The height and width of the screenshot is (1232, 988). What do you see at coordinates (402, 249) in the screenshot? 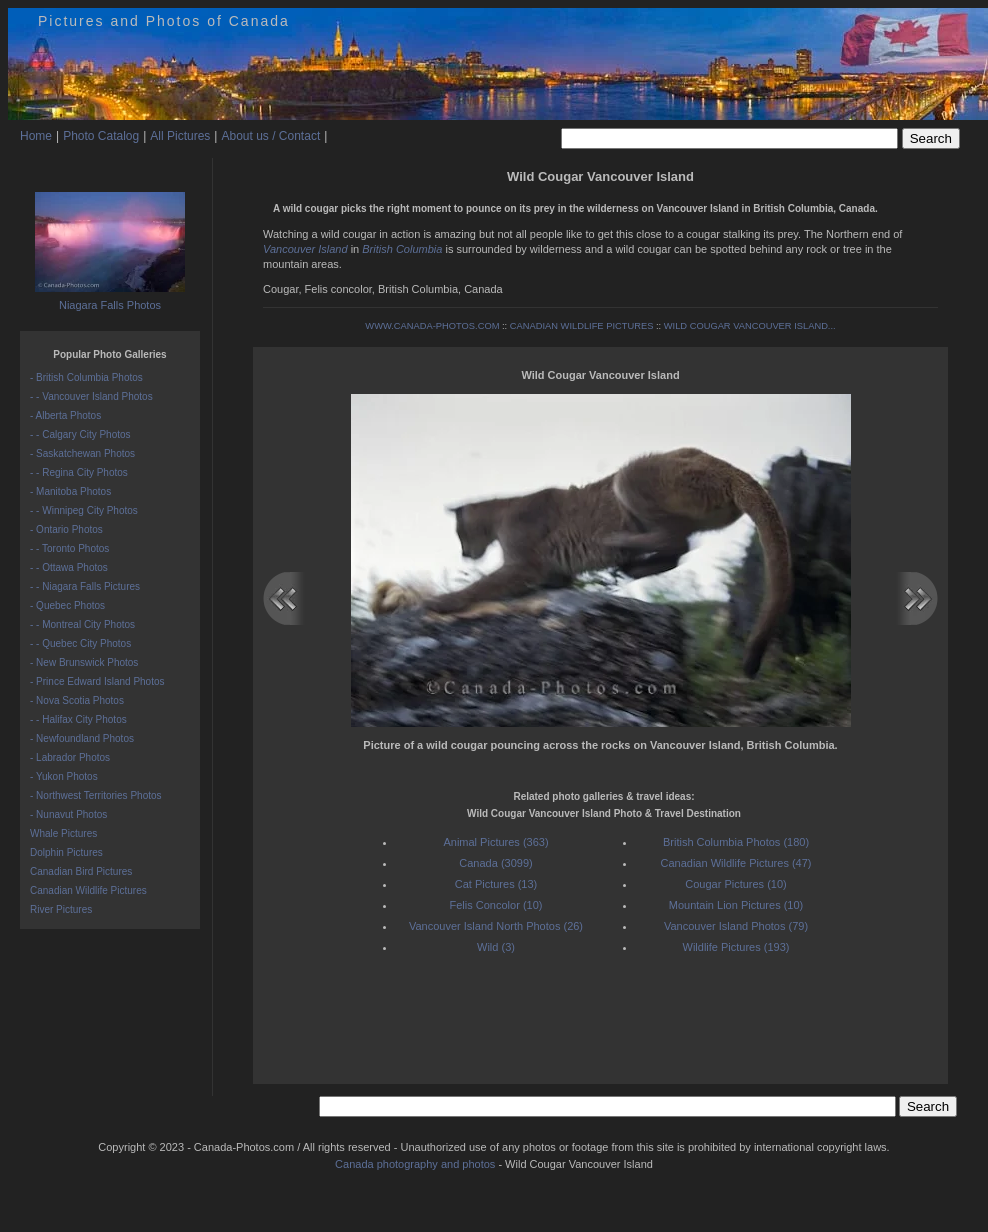
I see `British Columbia` at bounding box center [402, 249].